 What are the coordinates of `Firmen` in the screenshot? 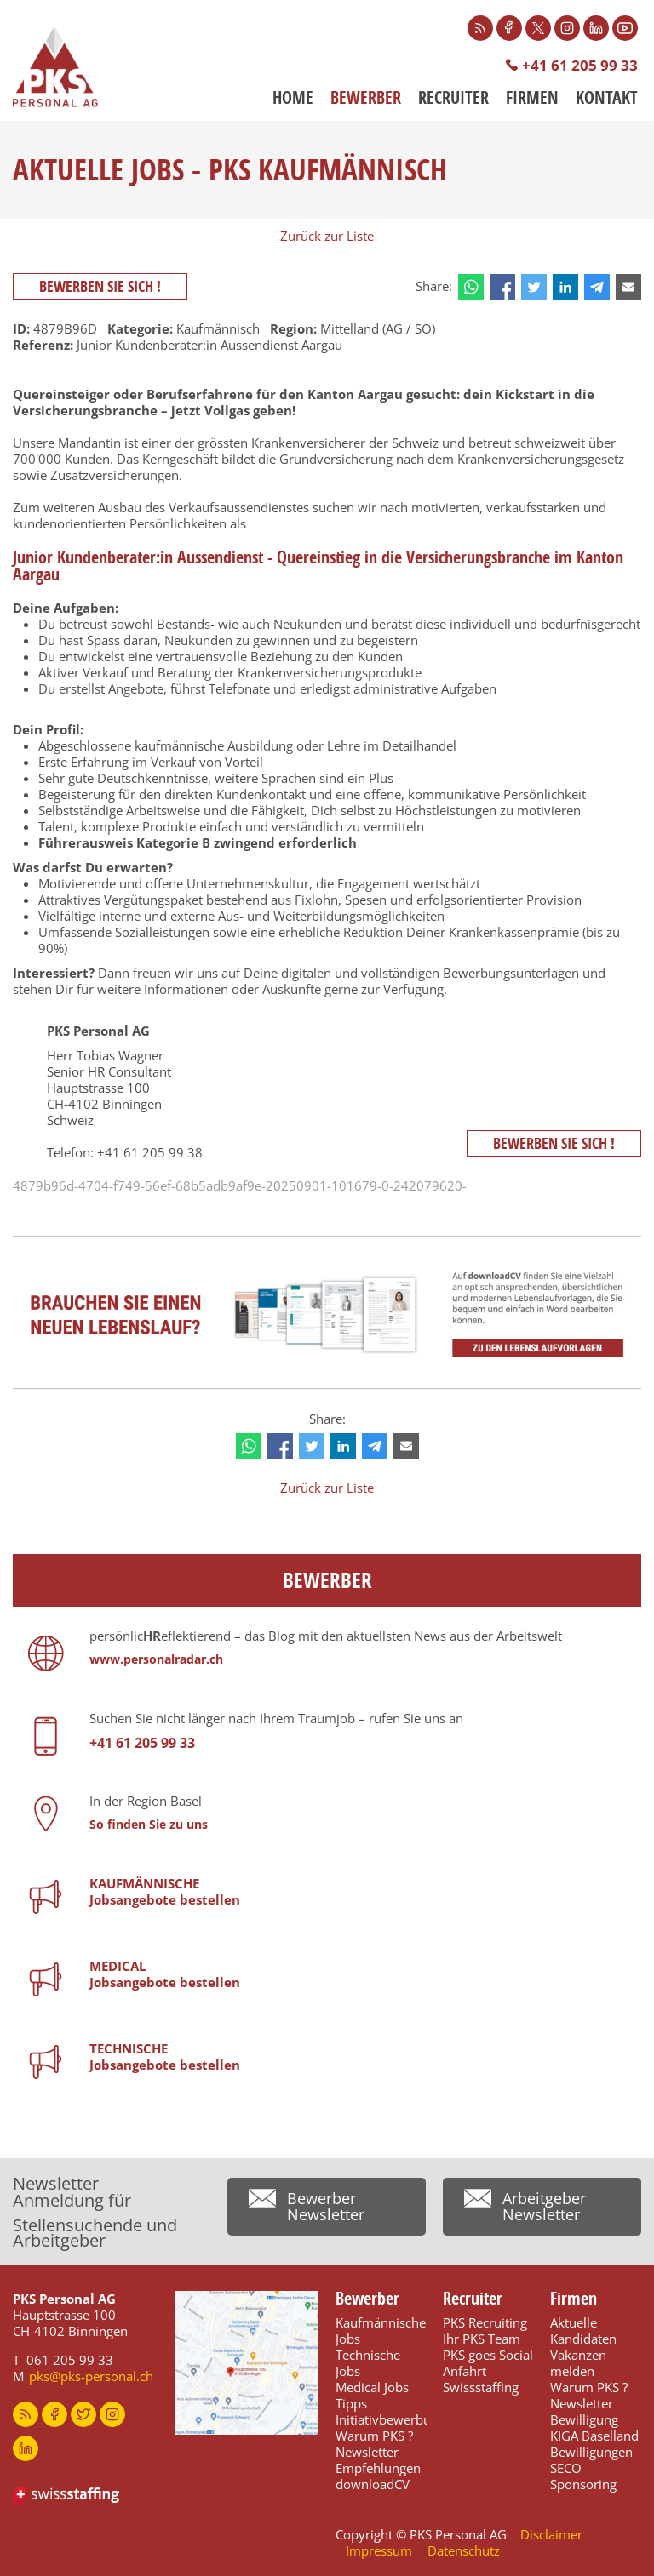 It's located at (532, 98).